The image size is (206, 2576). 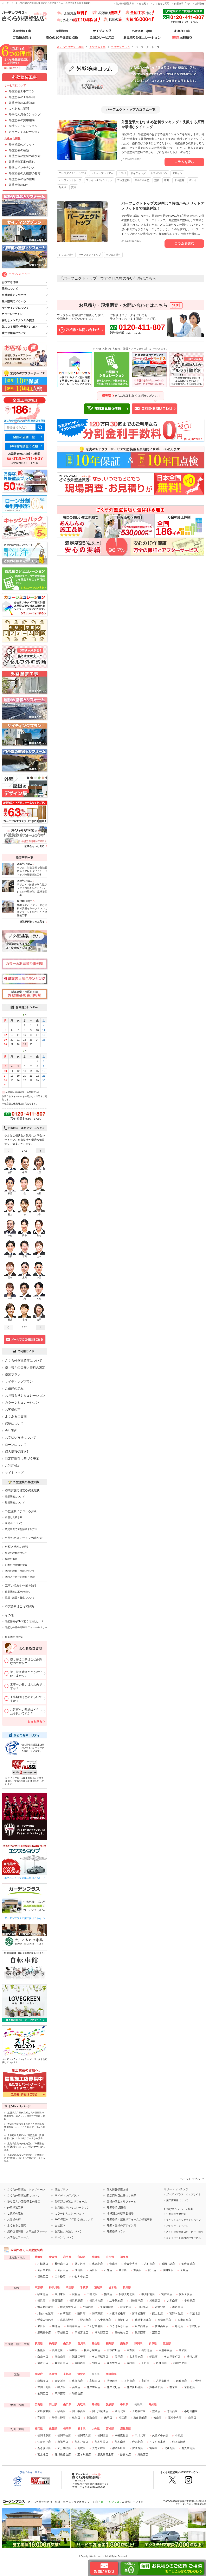 What do you see at coordinates (54, 2287) in the screenshot?
I see `神奈川県` at bounding box center [54, 2287].